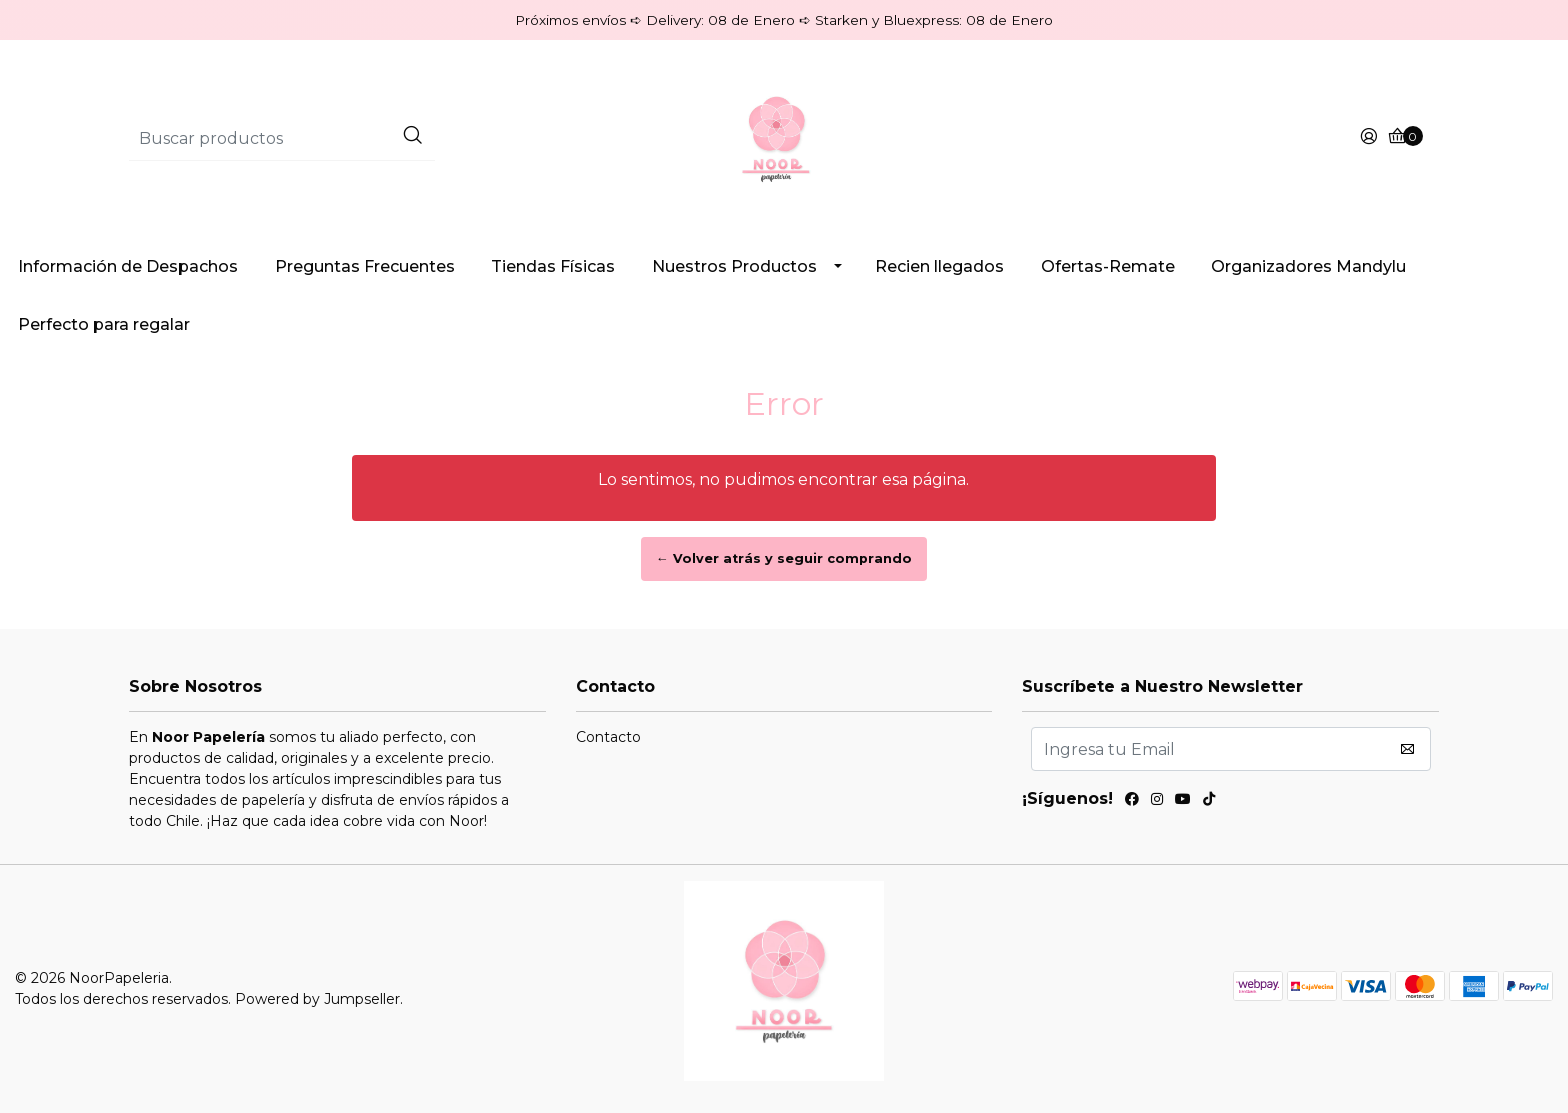 The width and height of the screenshot is (1568, 1113). I want to click on Powered by Jumpseller, so click(317, 999).